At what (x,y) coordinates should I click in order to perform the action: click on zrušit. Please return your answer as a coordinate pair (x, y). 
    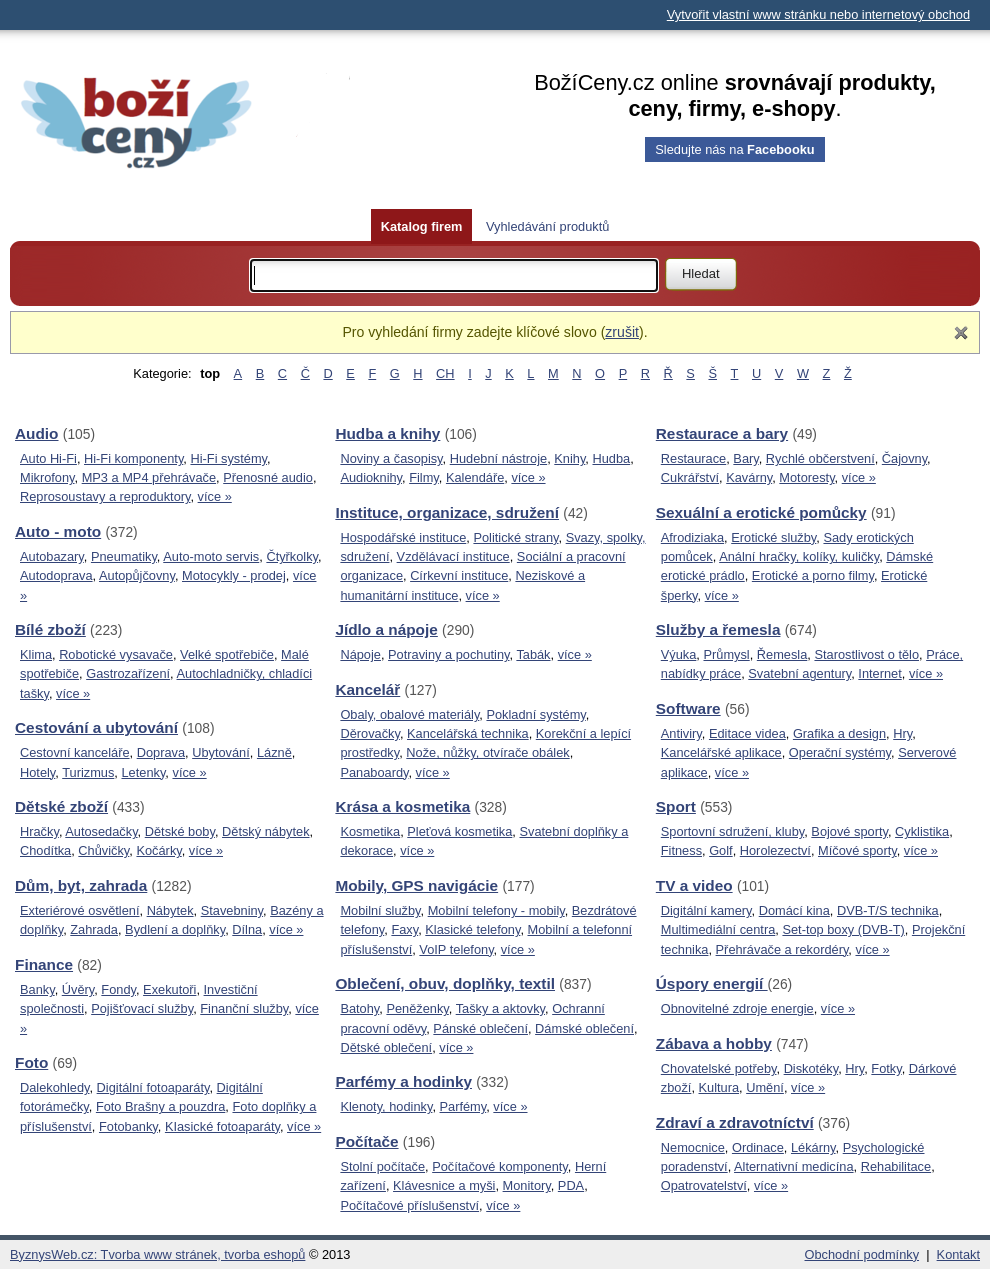
    Looking at the image, I should click on (622, 332).